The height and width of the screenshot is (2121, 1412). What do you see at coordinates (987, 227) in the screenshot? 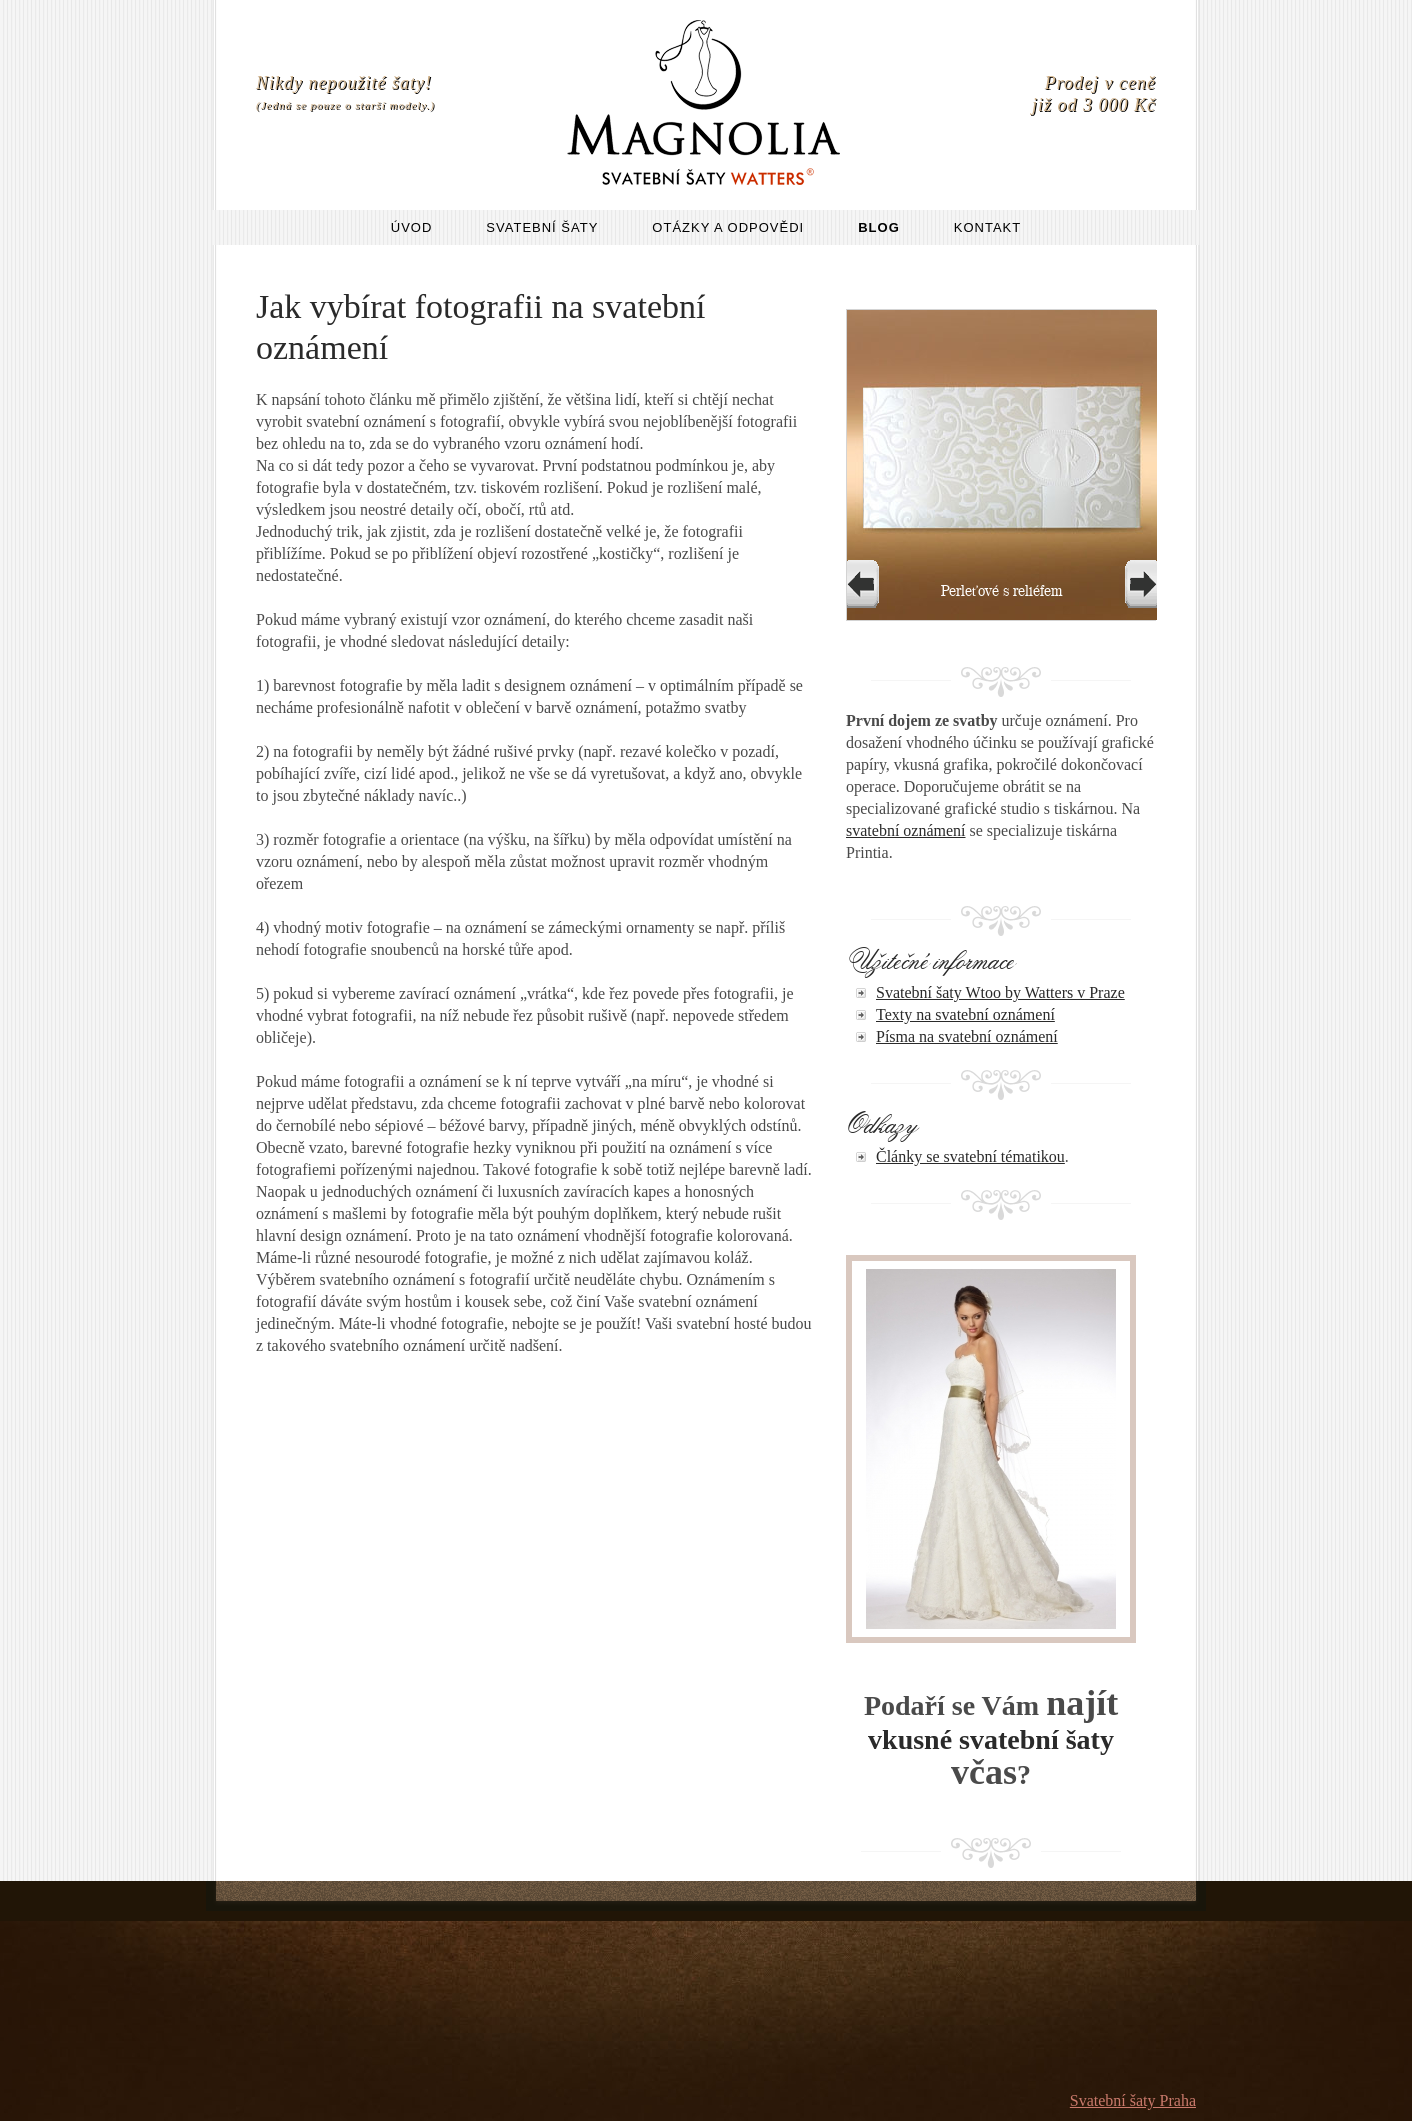
I see `Kontakt` at bounding box center [987, 227].